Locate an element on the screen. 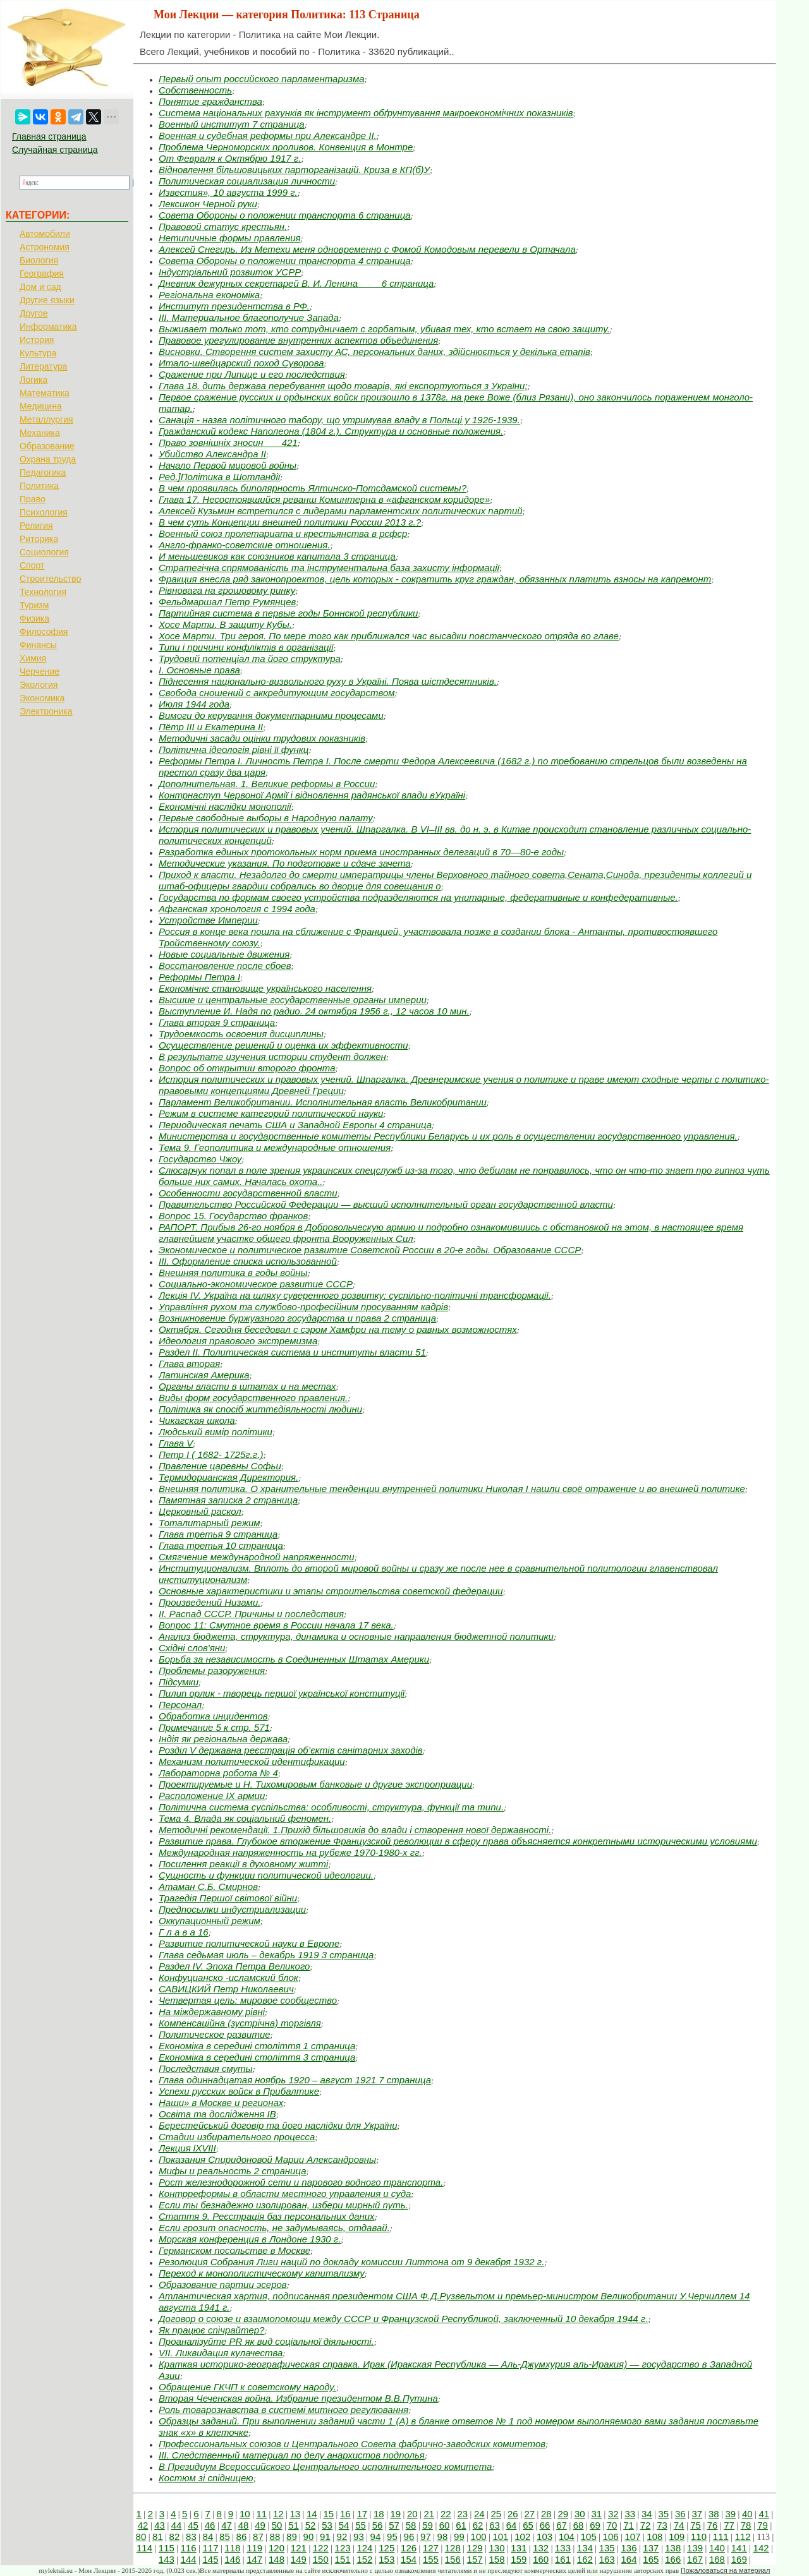 This screenshot has width=809, height=2576. II. Распад СССР. Причины и последствия is located at coordinates (251, 1613).